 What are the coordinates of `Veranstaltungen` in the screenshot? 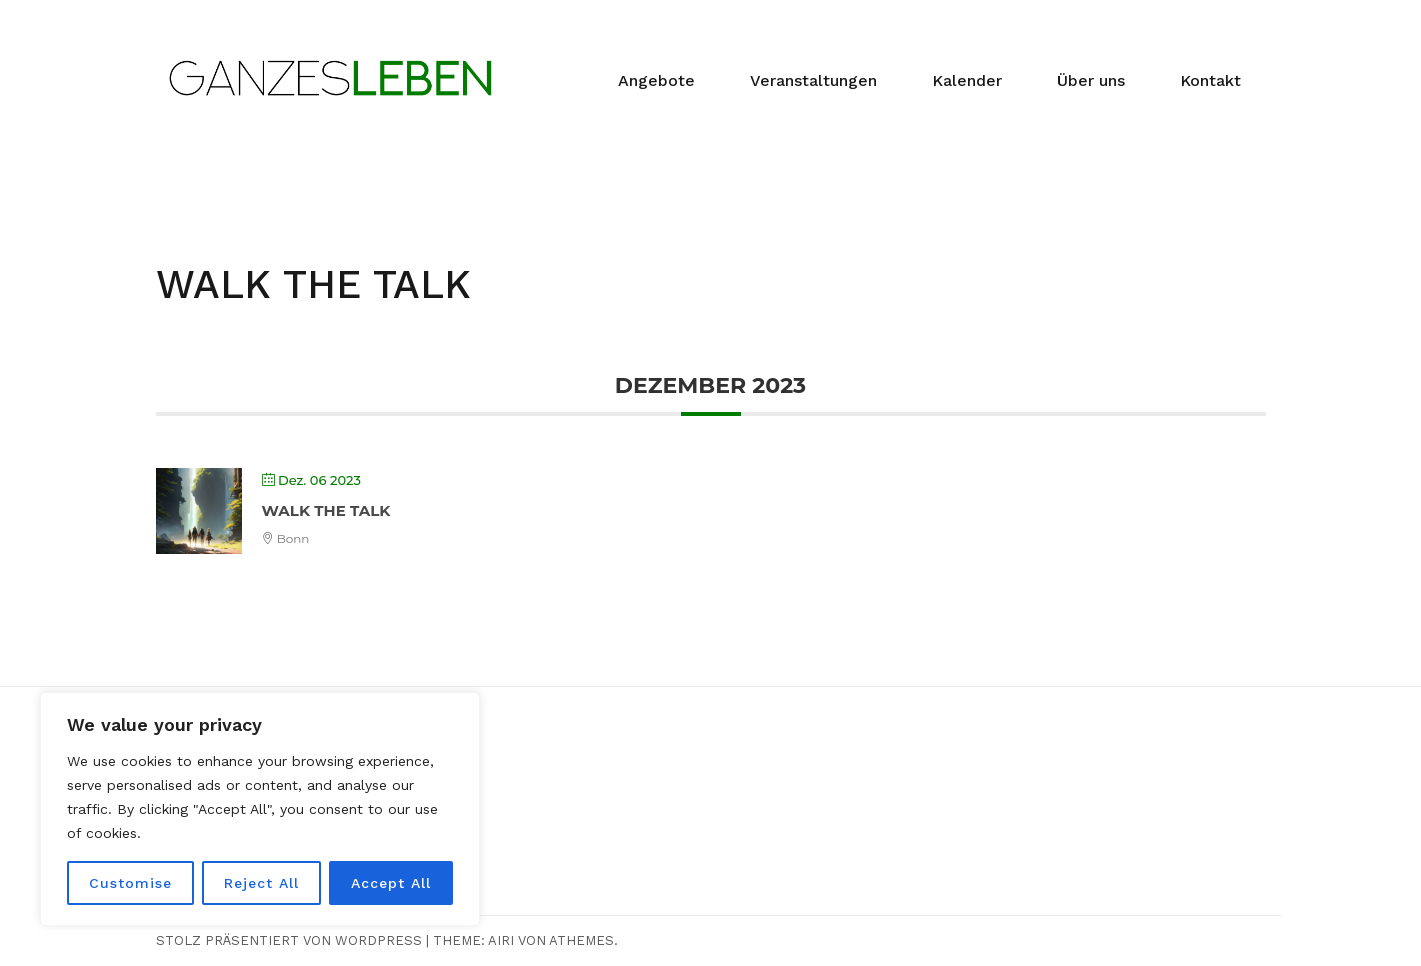 It's located at (813, 80).